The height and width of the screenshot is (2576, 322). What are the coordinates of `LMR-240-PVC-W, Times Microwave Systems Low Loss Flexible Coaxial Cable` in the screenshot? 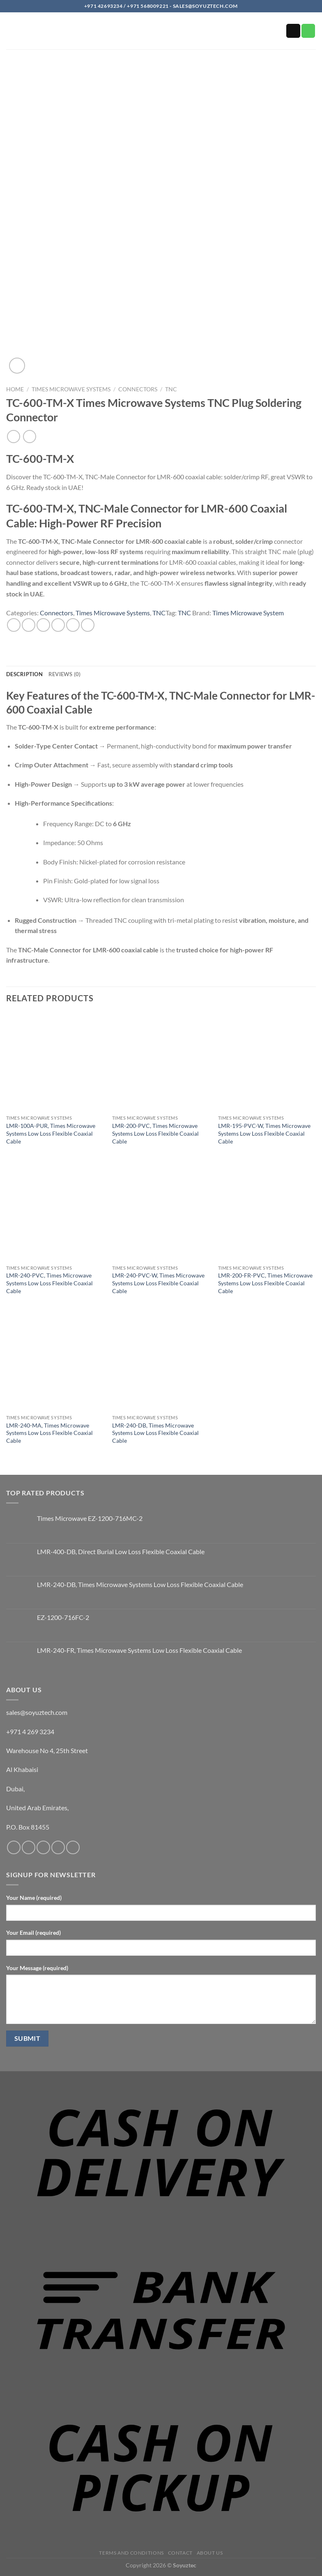 It's located at (158, 1283).